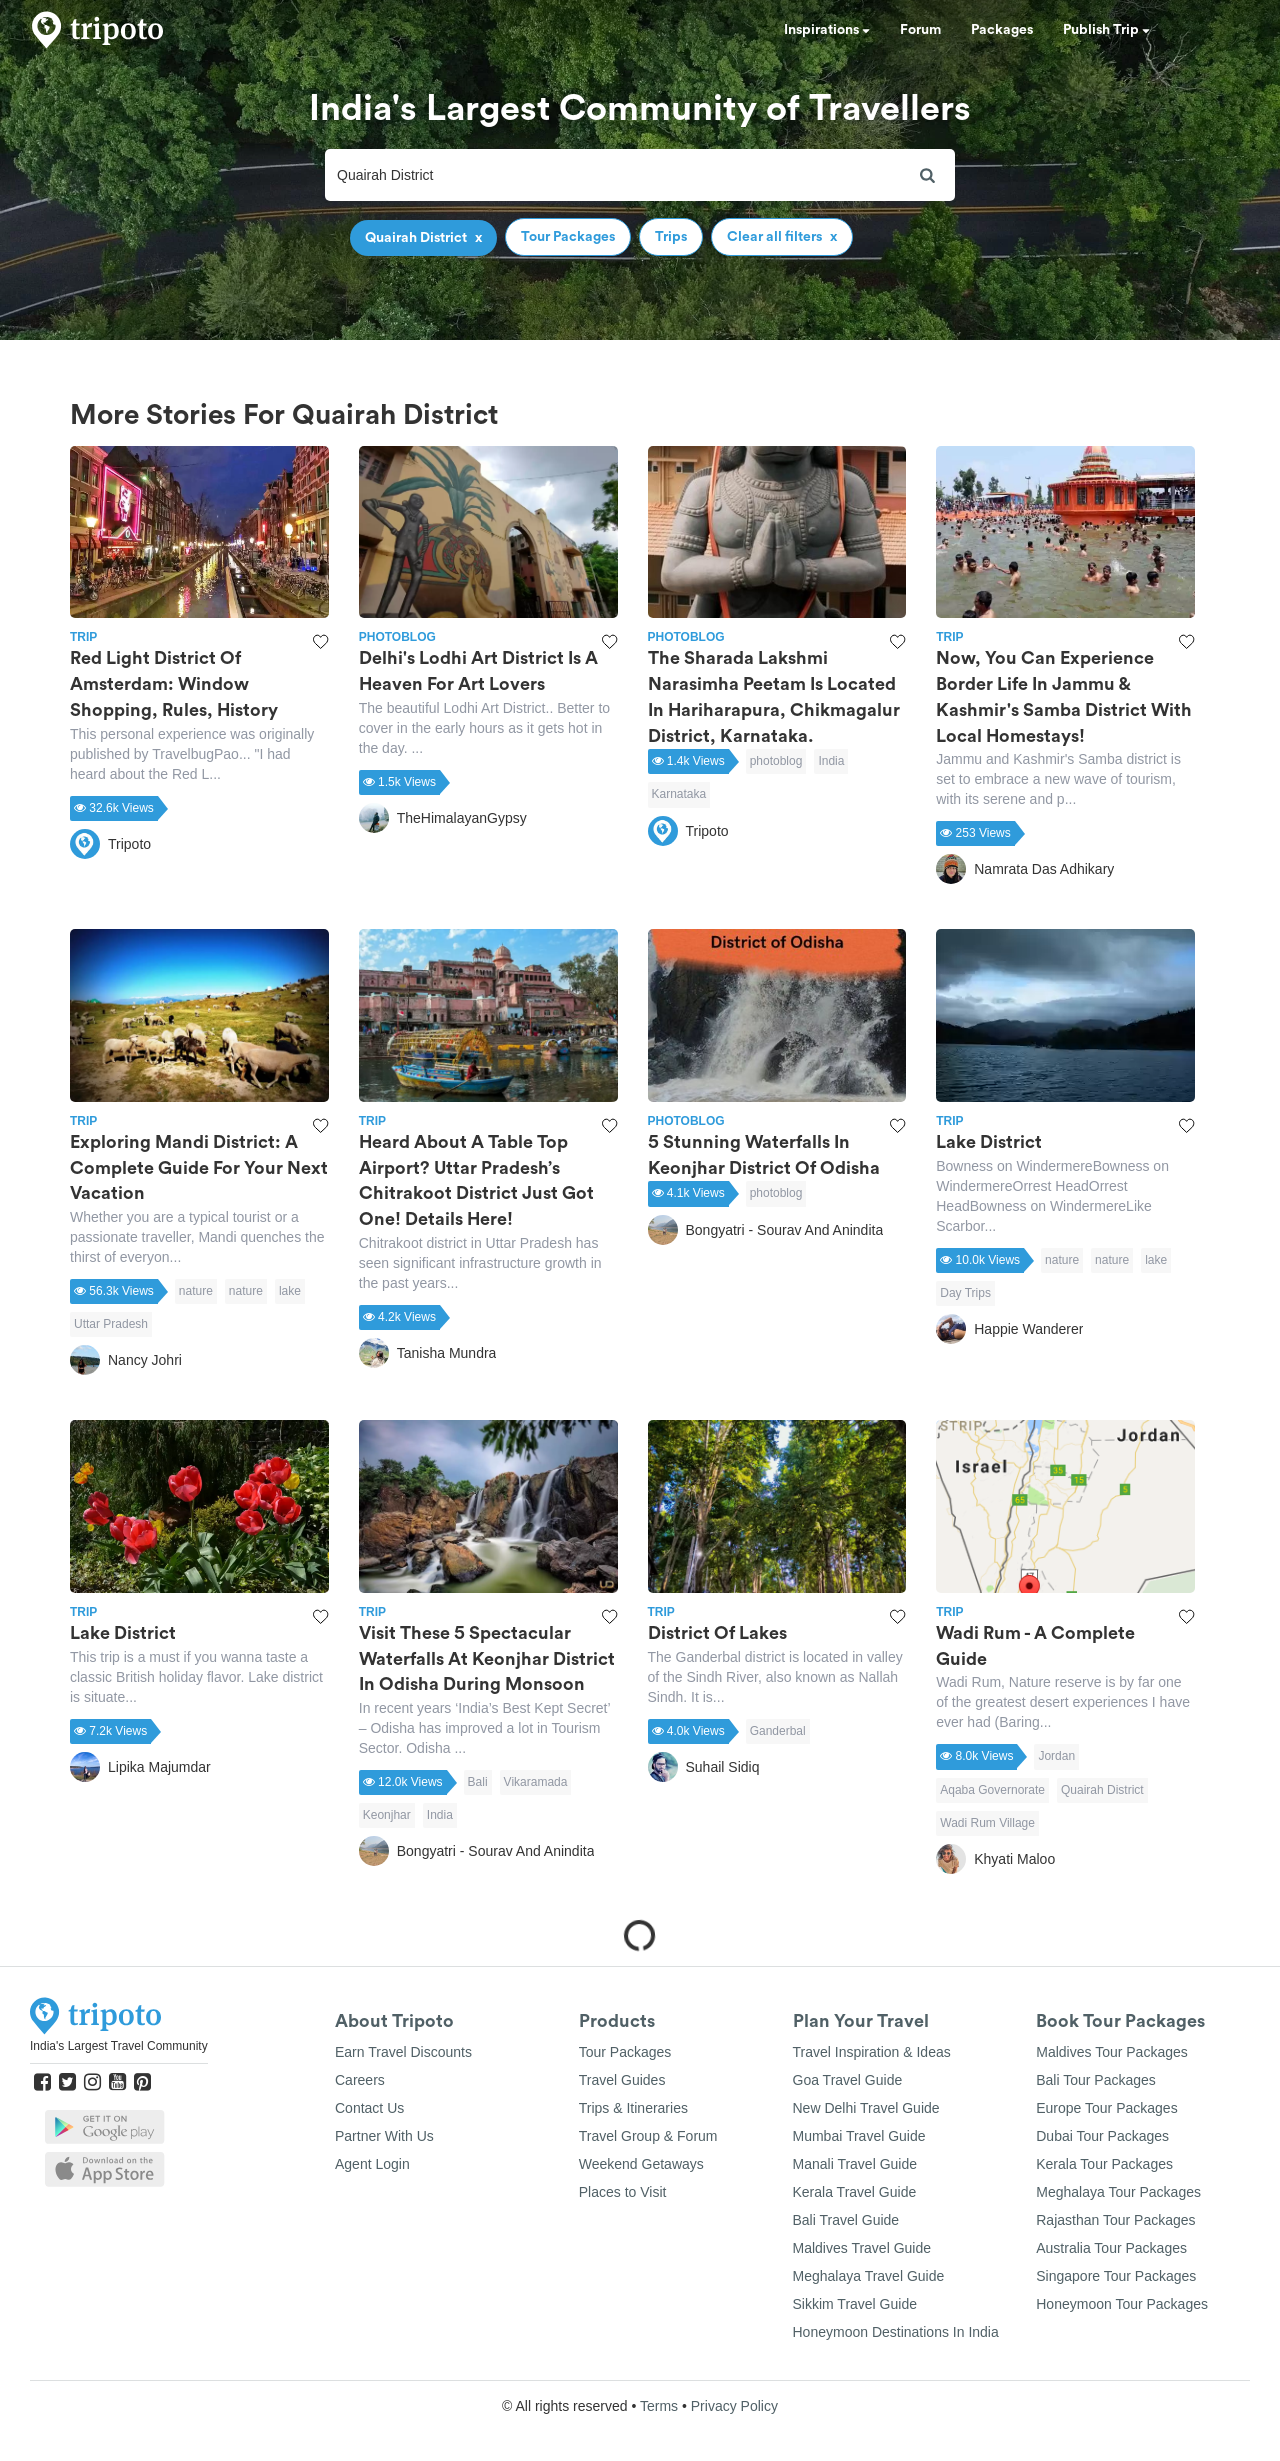 The height and width of the screenshot is (2461, 1280). What do you see at coordinates (403, 2052) in the screenshot?
I see `Earn Travel Discounts` at bounding box center [403, 2052].